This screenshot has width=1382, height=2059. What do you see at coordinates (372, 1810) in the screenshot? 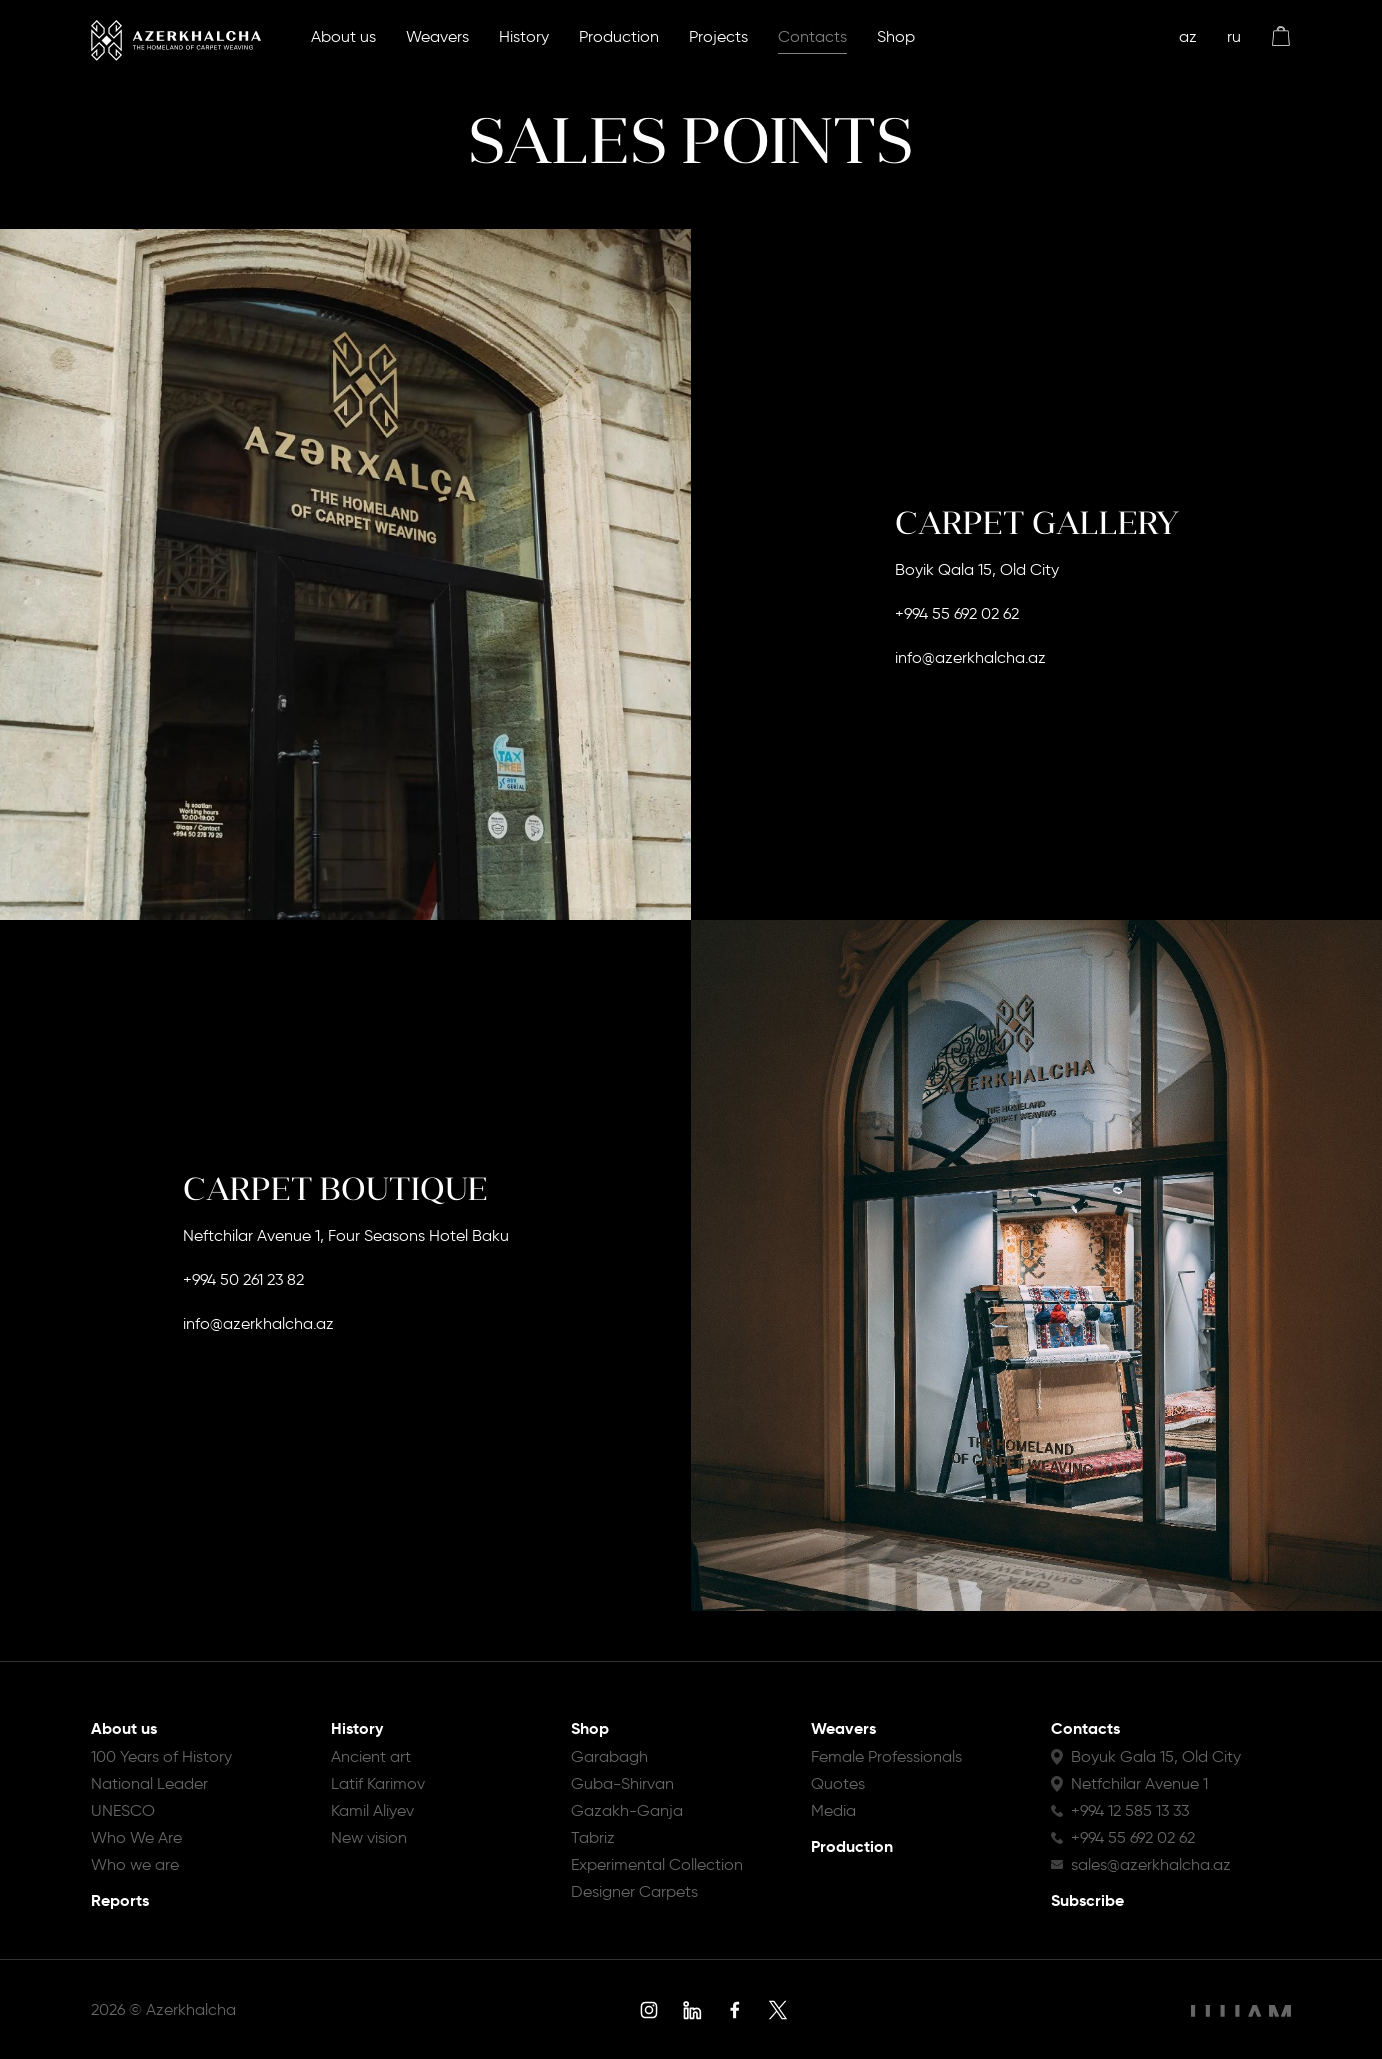
I see `Kamil Aliyev` at bounding box center [372, 1810].